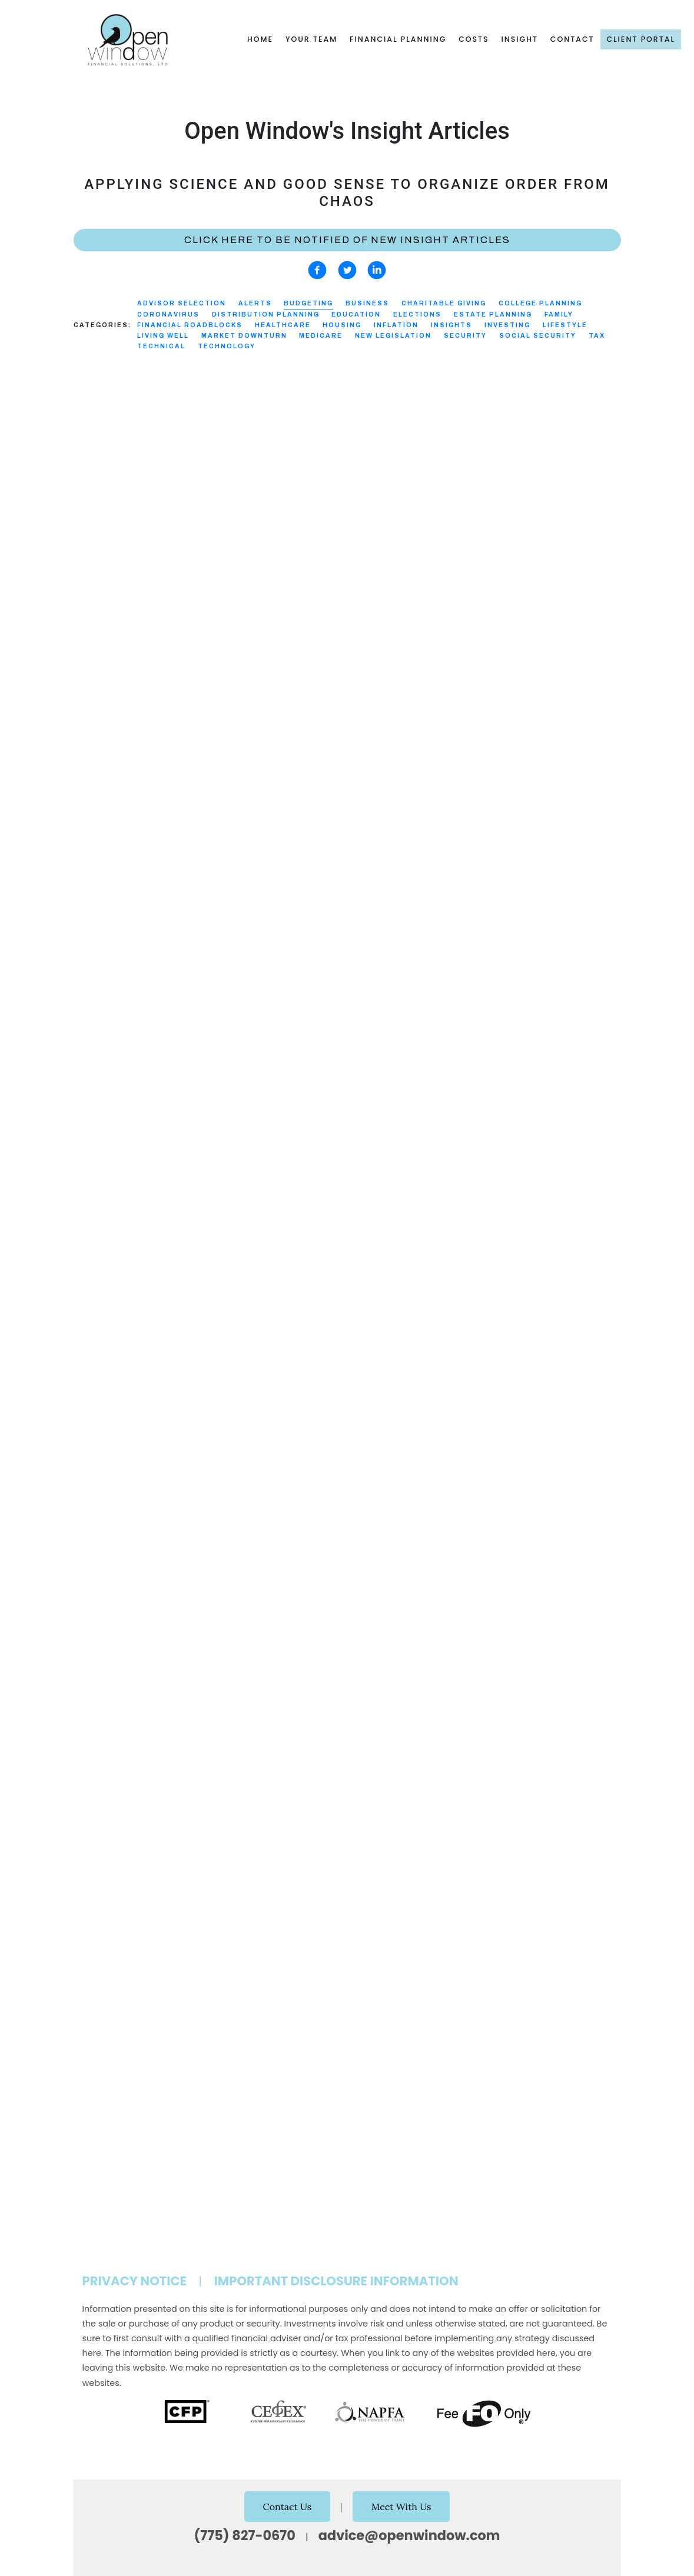 The image size is (694, 2576). What do you see at coordinates (308, 303) in the screenshot?
I see `Budgeting` at bounding box center [308, 303].